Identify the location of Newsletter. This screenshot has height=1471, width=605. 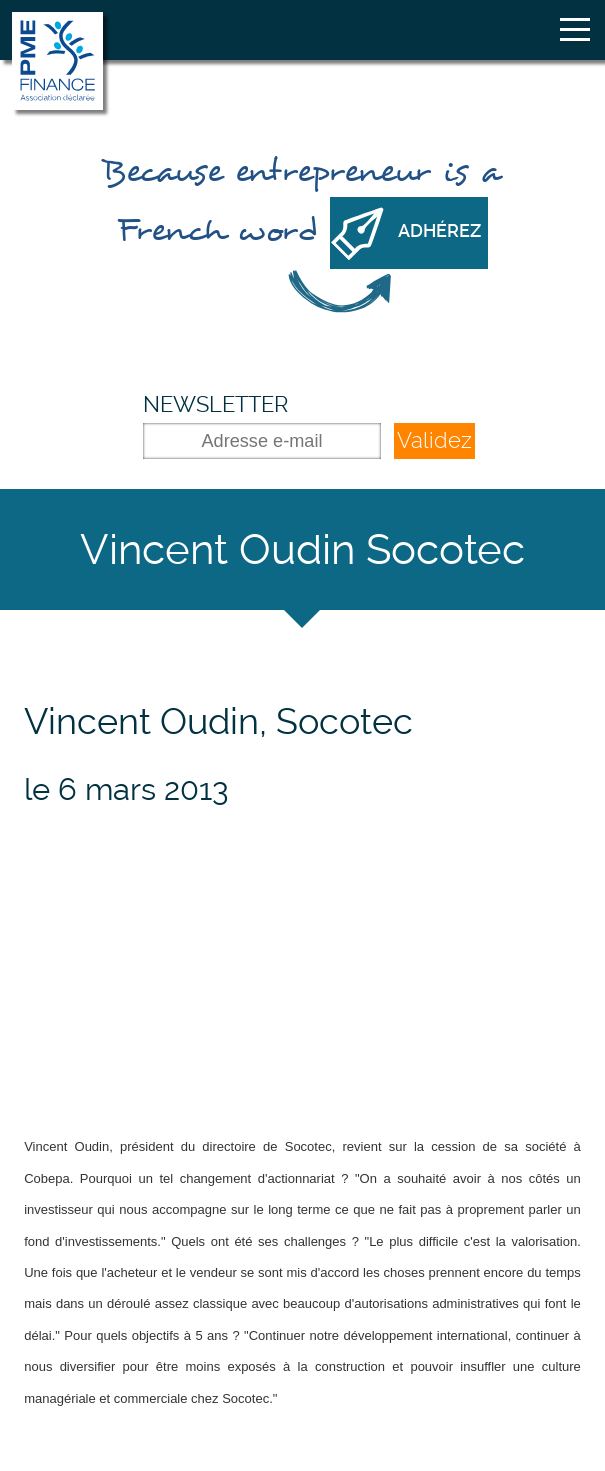
(215, 404).